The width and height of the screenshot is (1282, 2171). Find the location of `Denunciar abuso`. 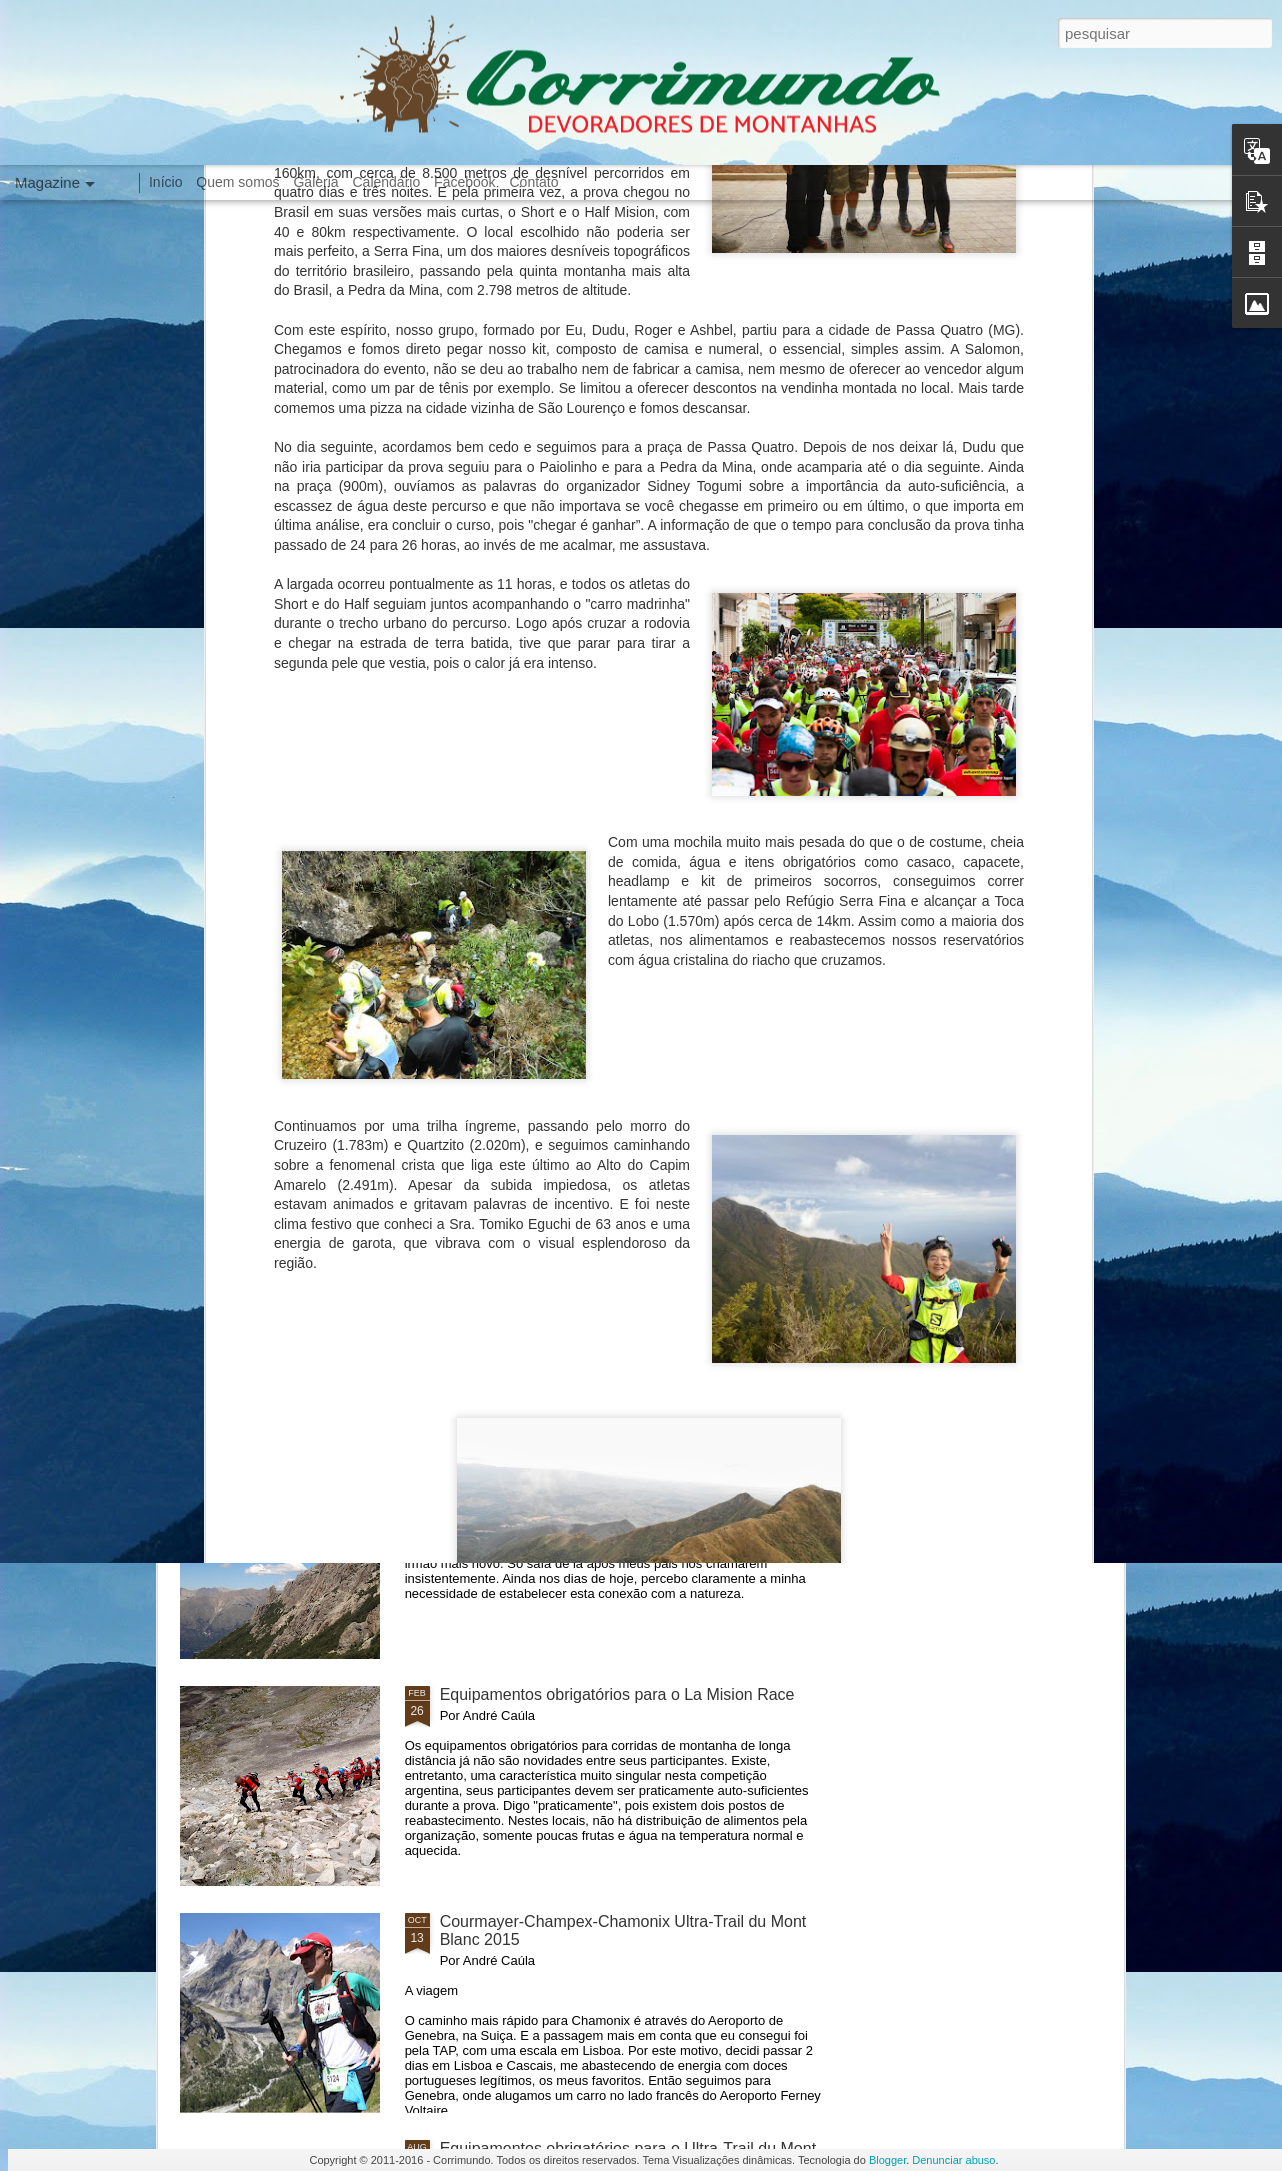

Denunciar abuso is located at coordinates (953, 2160).